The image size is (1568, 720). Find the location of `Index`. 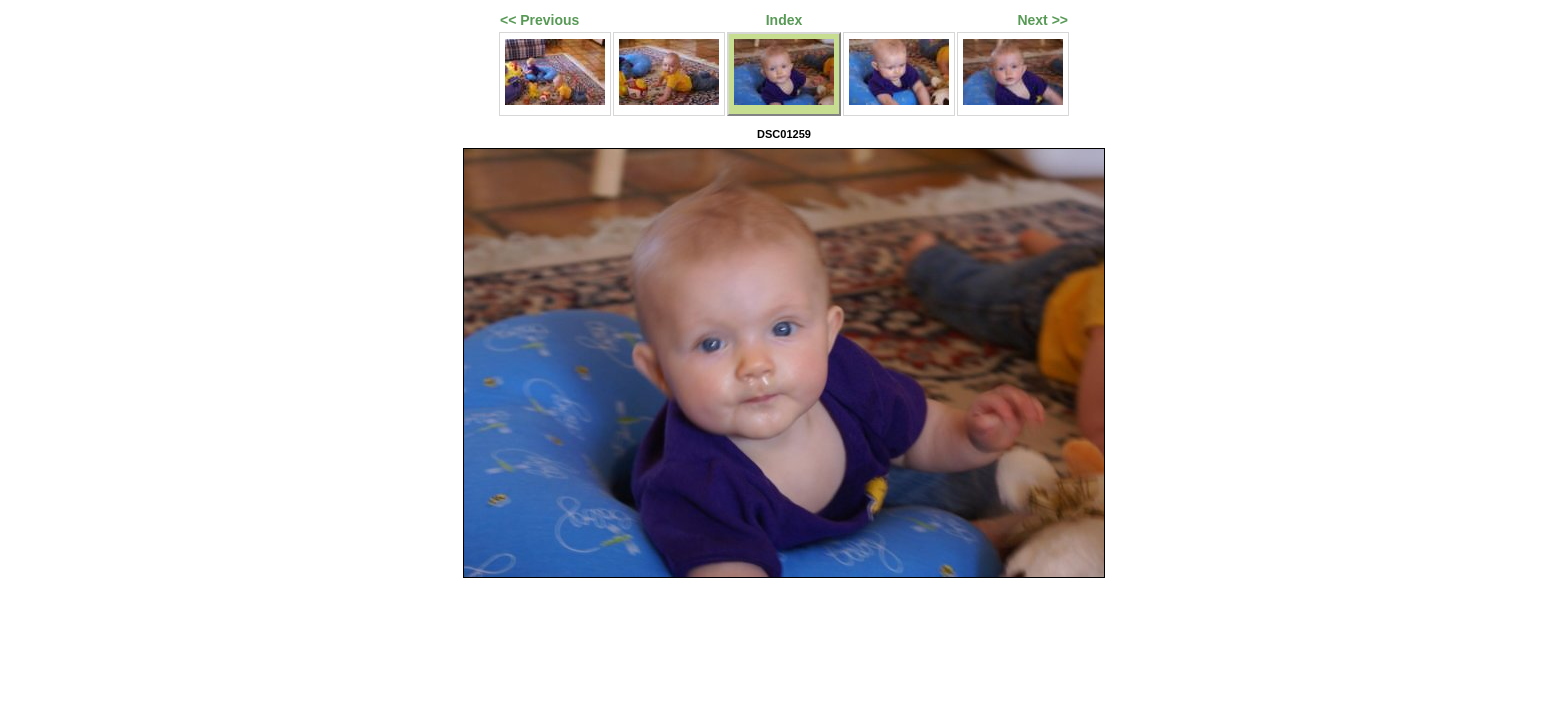

Index is located at coordinates (784, 20).